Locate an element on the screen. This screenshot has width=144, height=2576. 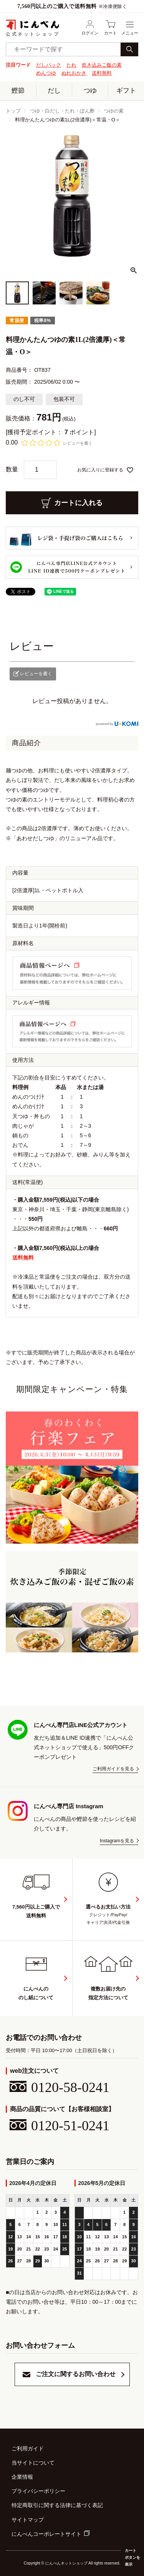
ご利用ガイド is located at coordinates (28, 2448).